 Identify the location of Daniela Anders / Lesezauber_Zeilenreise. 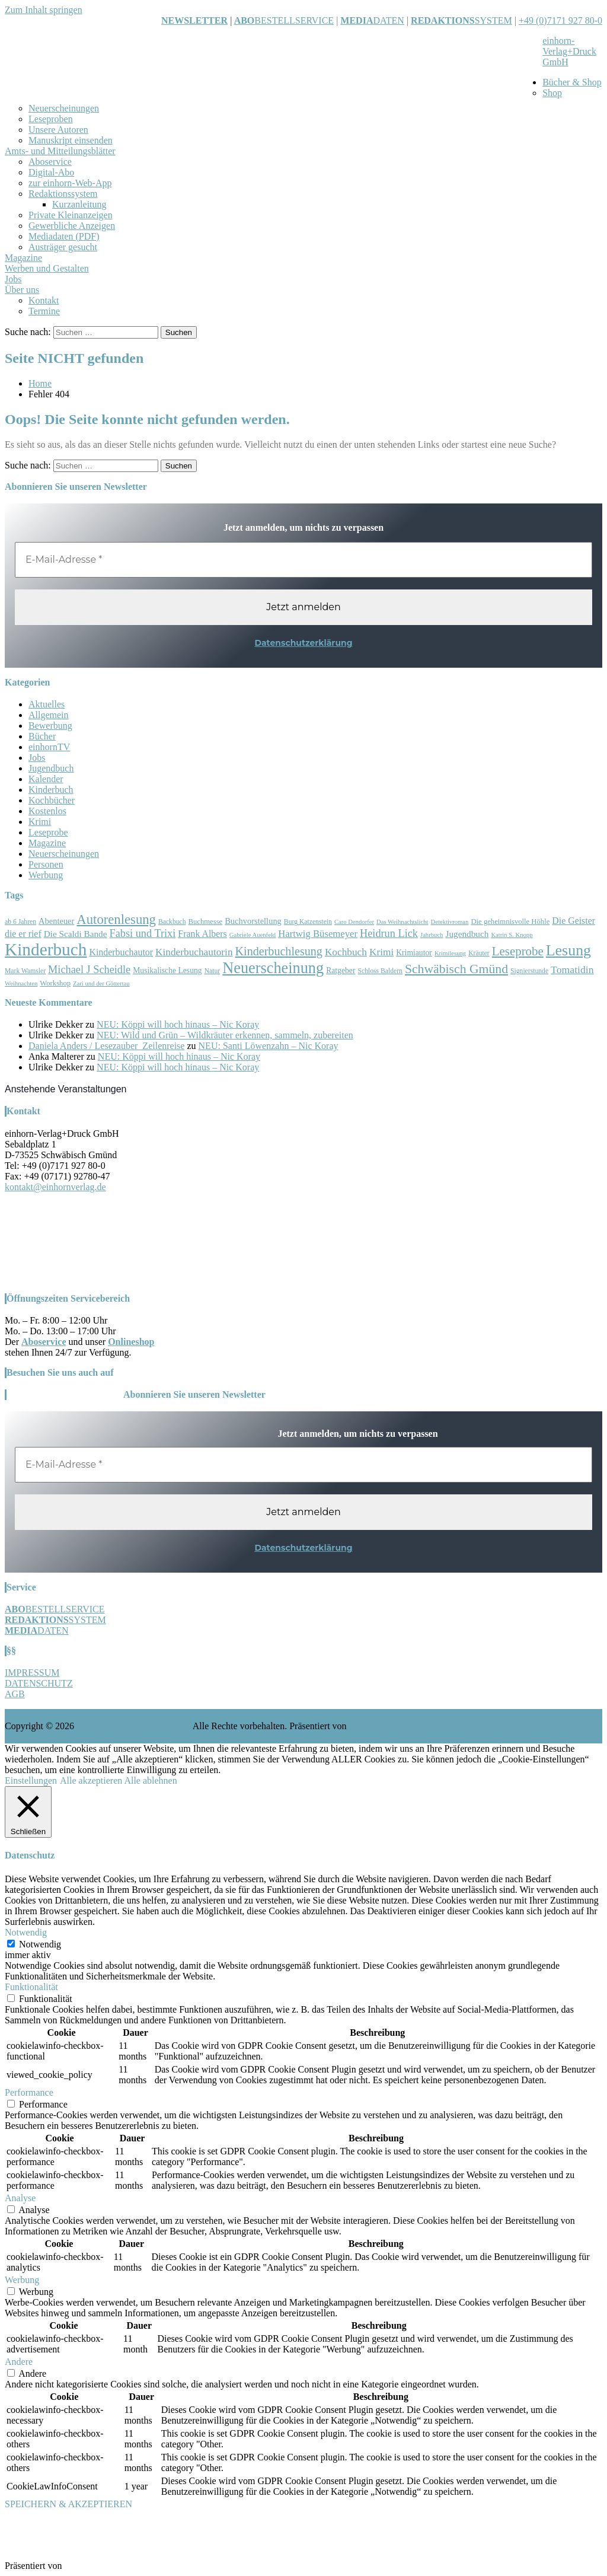
(106, 1046).